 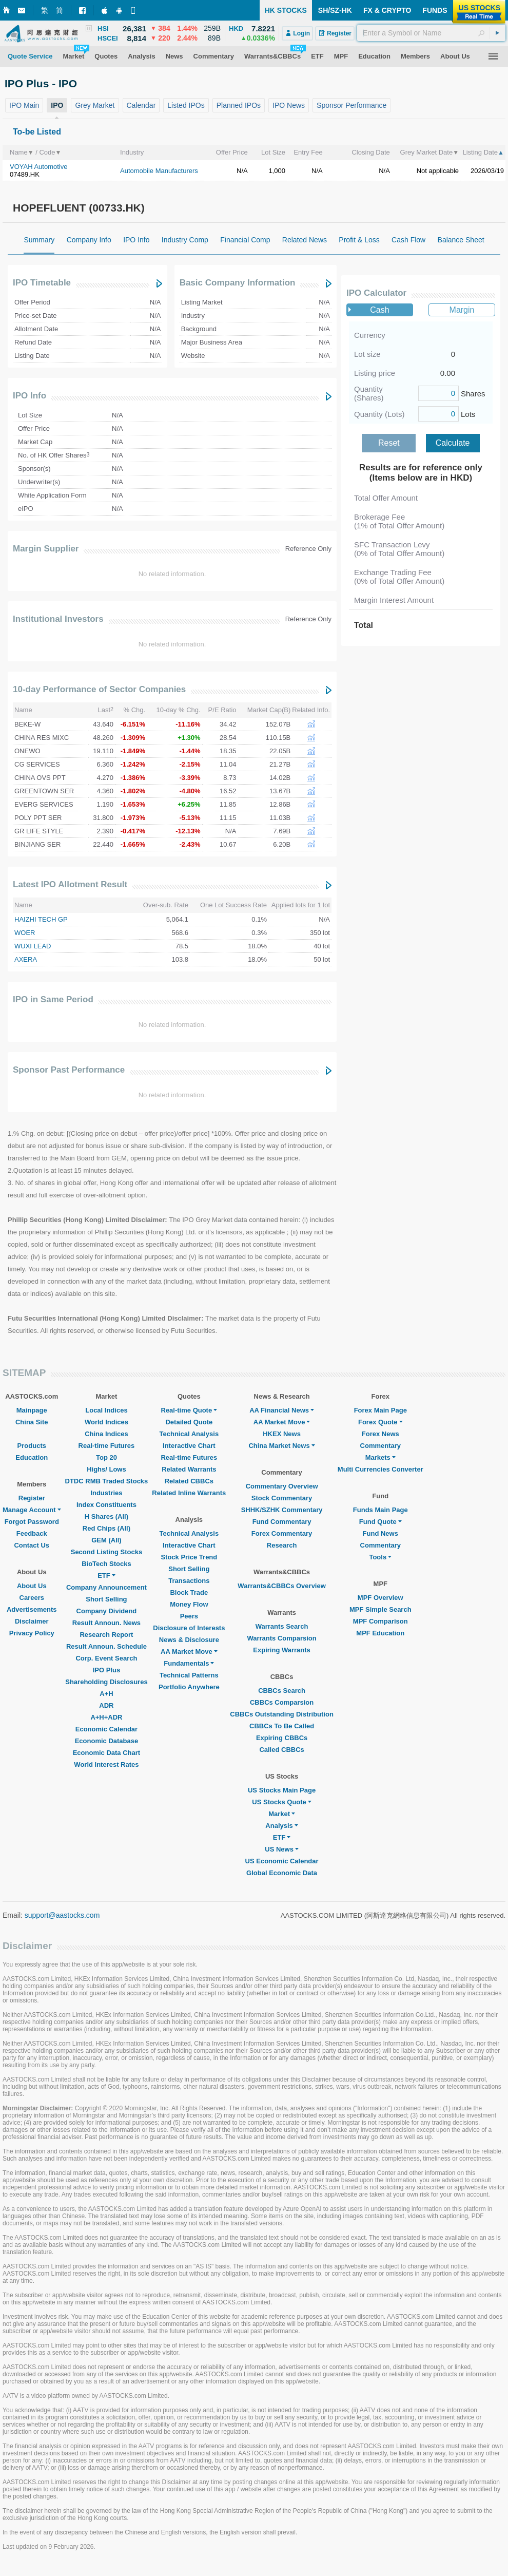 I want to click on Expiring Warrants, so click(x=281, y=1650).